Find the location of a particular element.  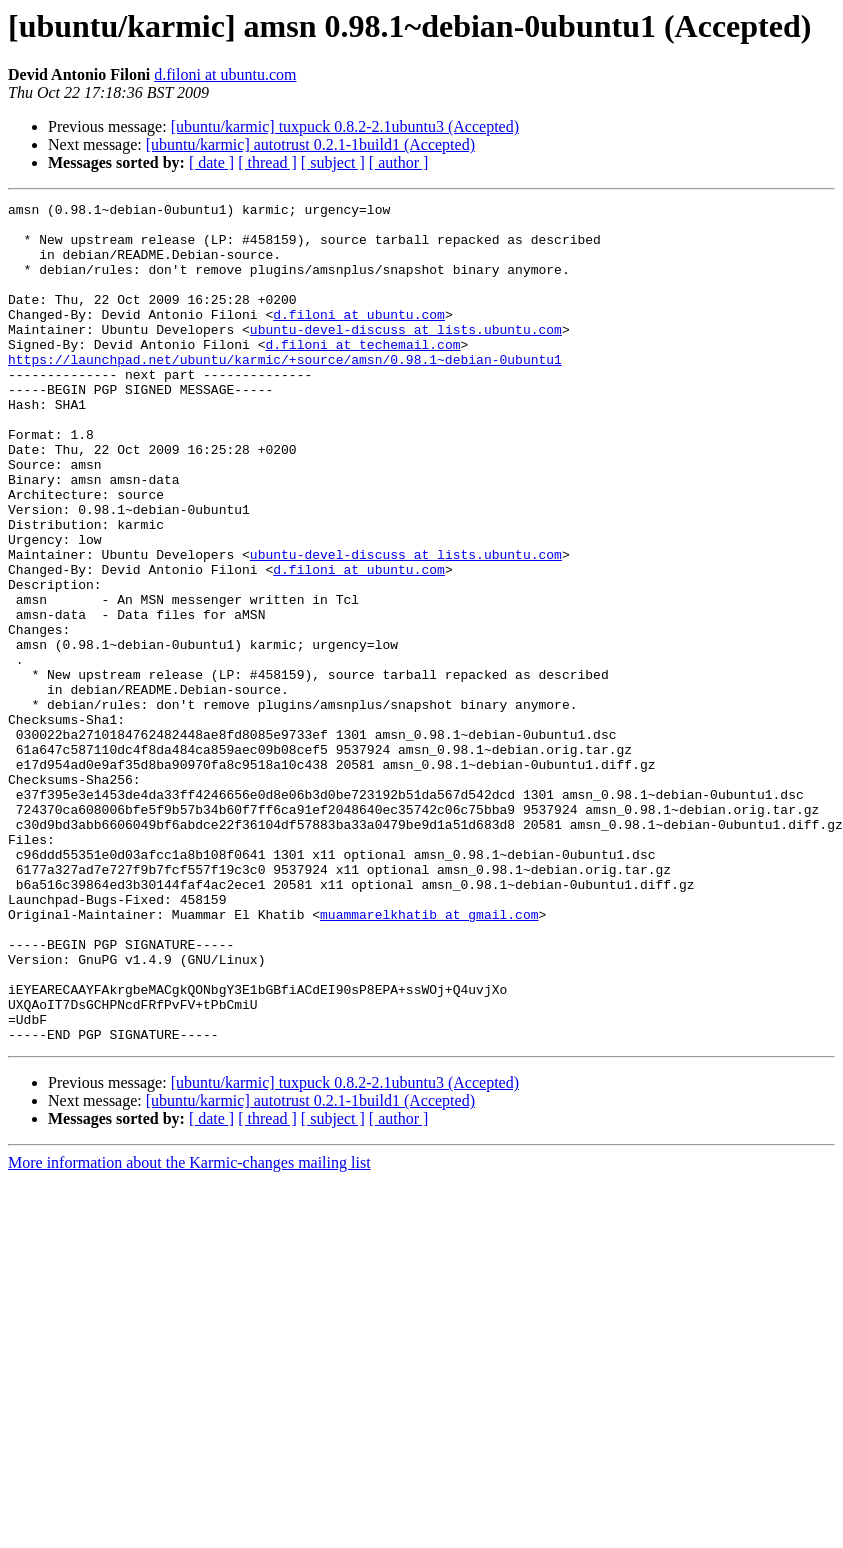

d.filoni at techemail.com is located at coordinates (362, 374).